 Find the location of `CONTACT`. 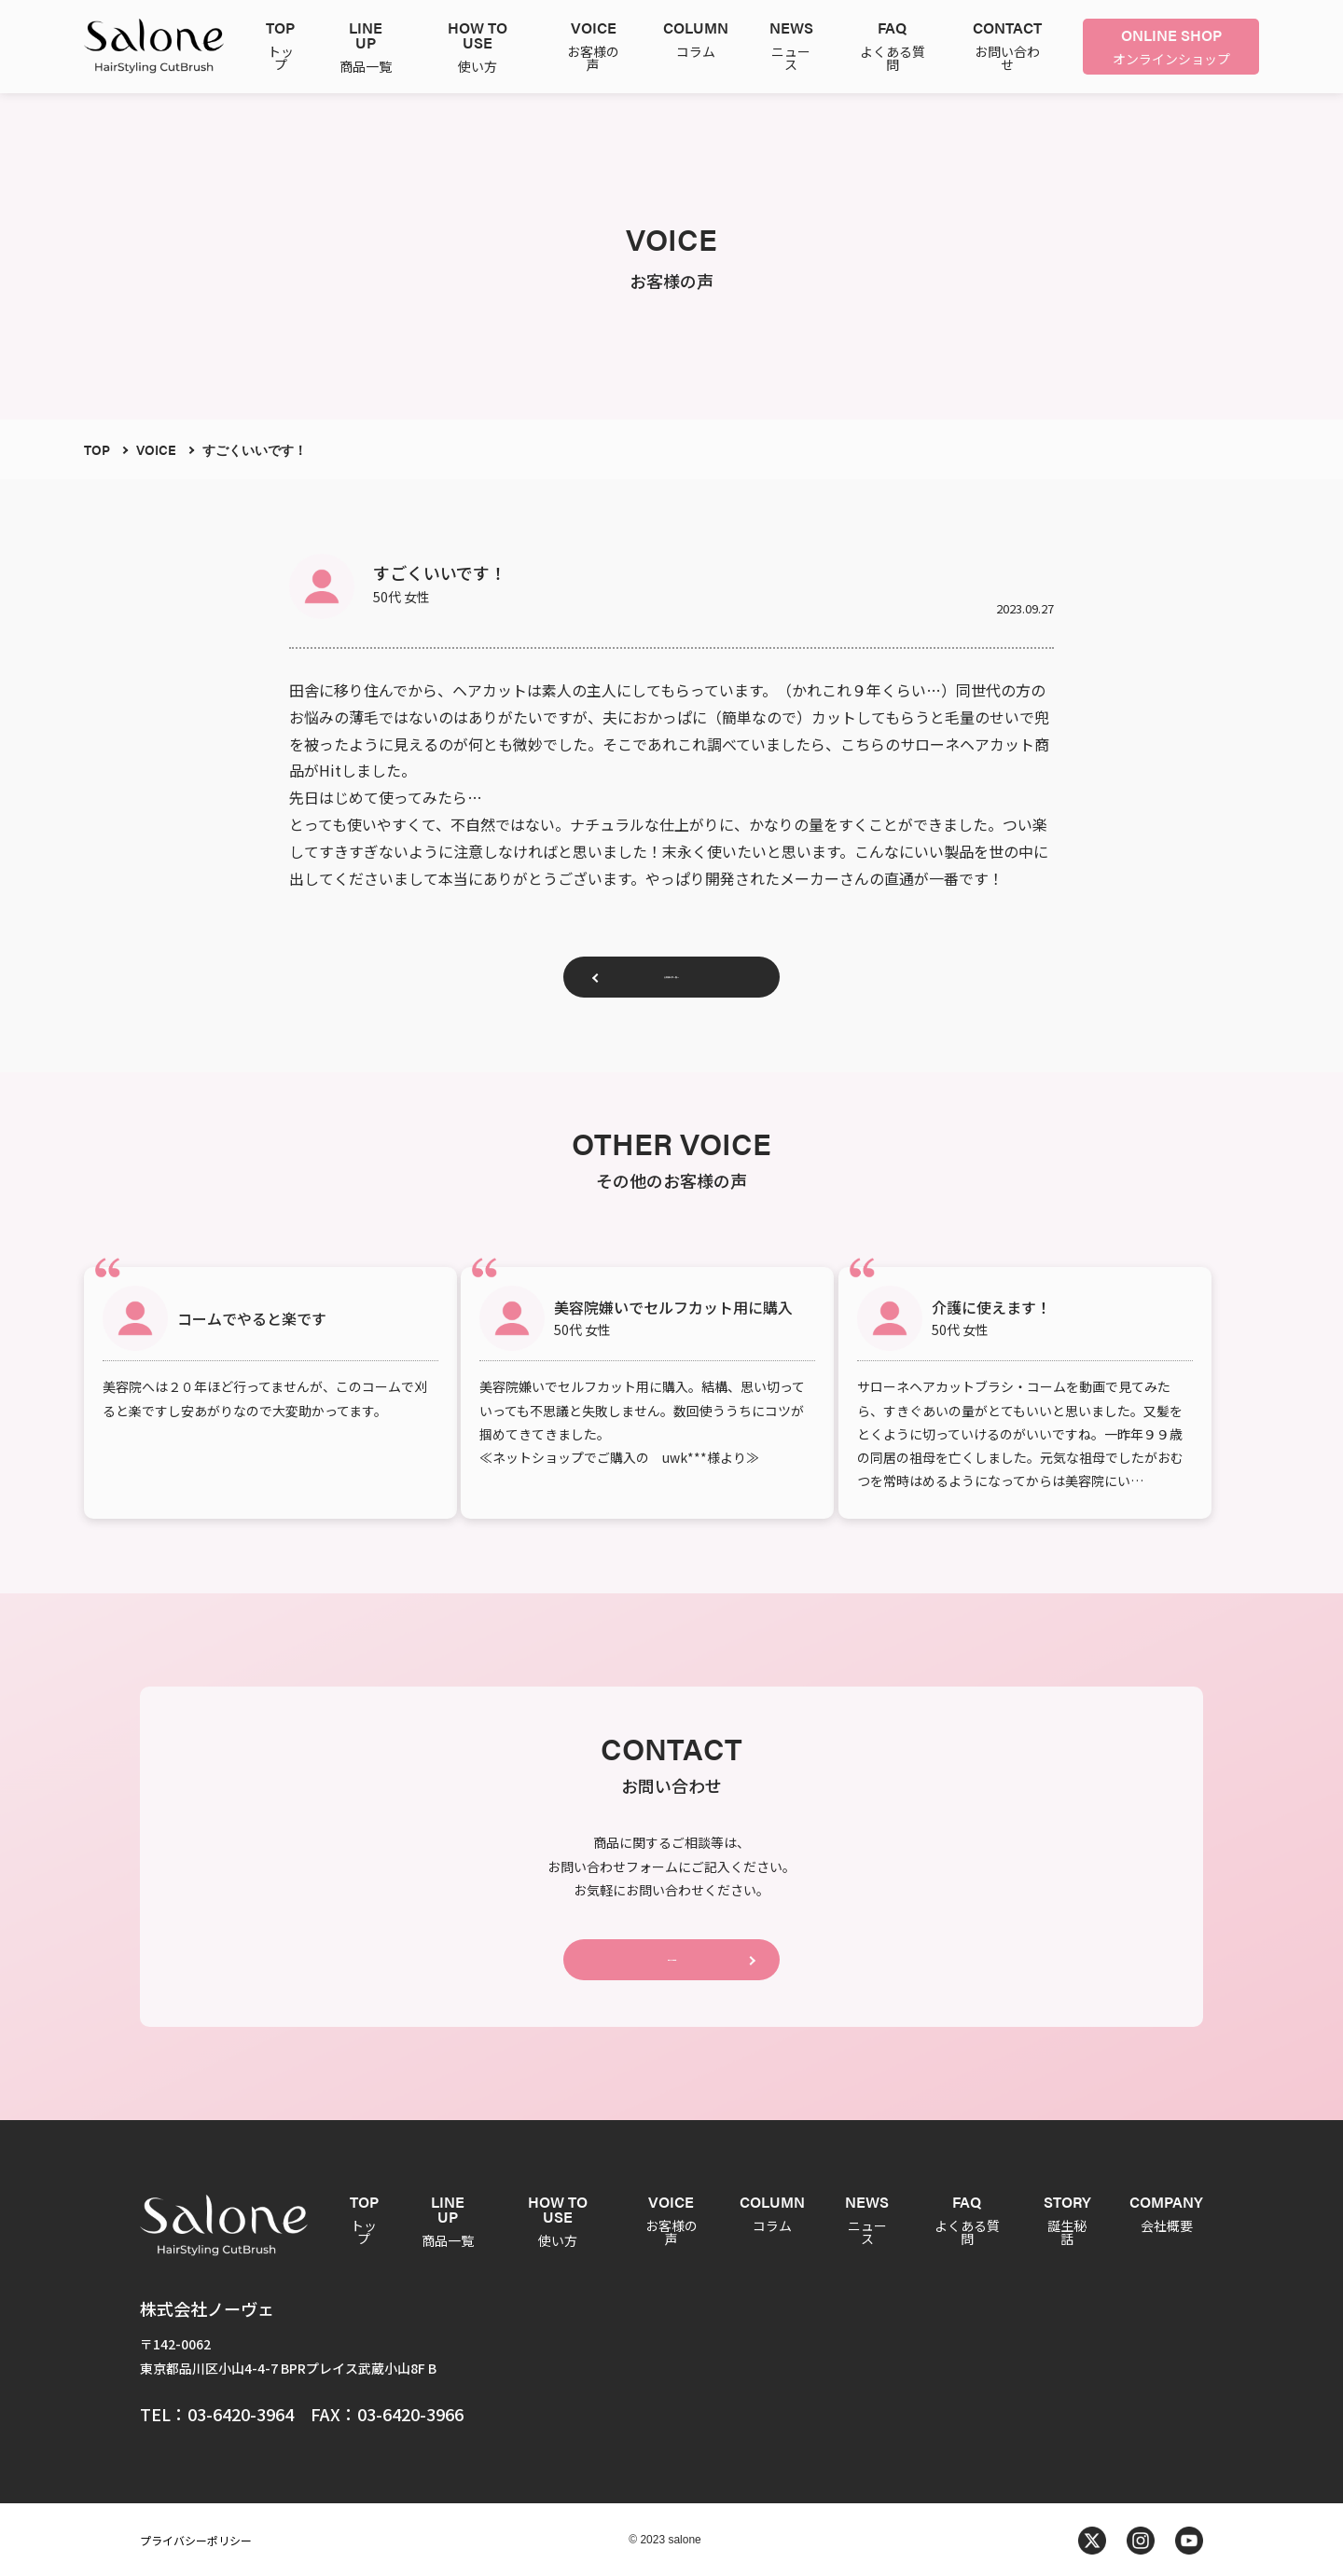

CONTACT is located at coordinates (671, 1950).